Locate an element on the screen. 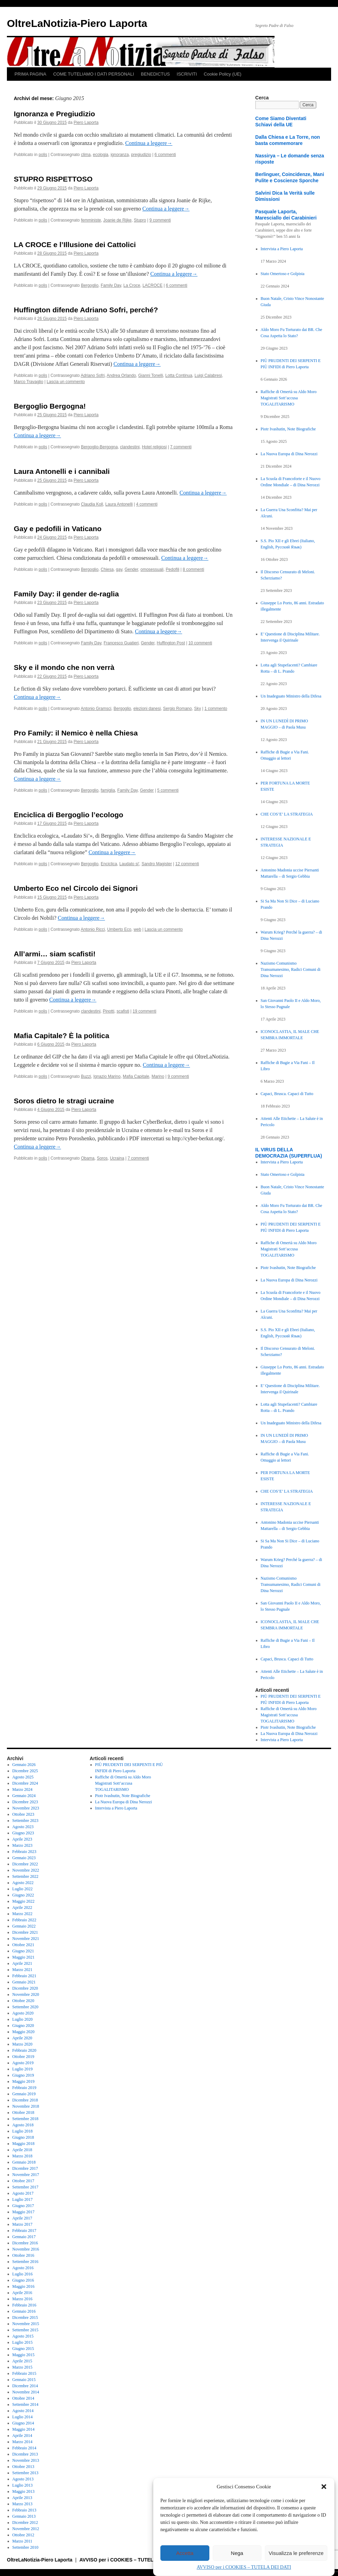 The height and width of the screenshot is (2576, 338). Andrea Orlando is located at coordinates (121, 375).